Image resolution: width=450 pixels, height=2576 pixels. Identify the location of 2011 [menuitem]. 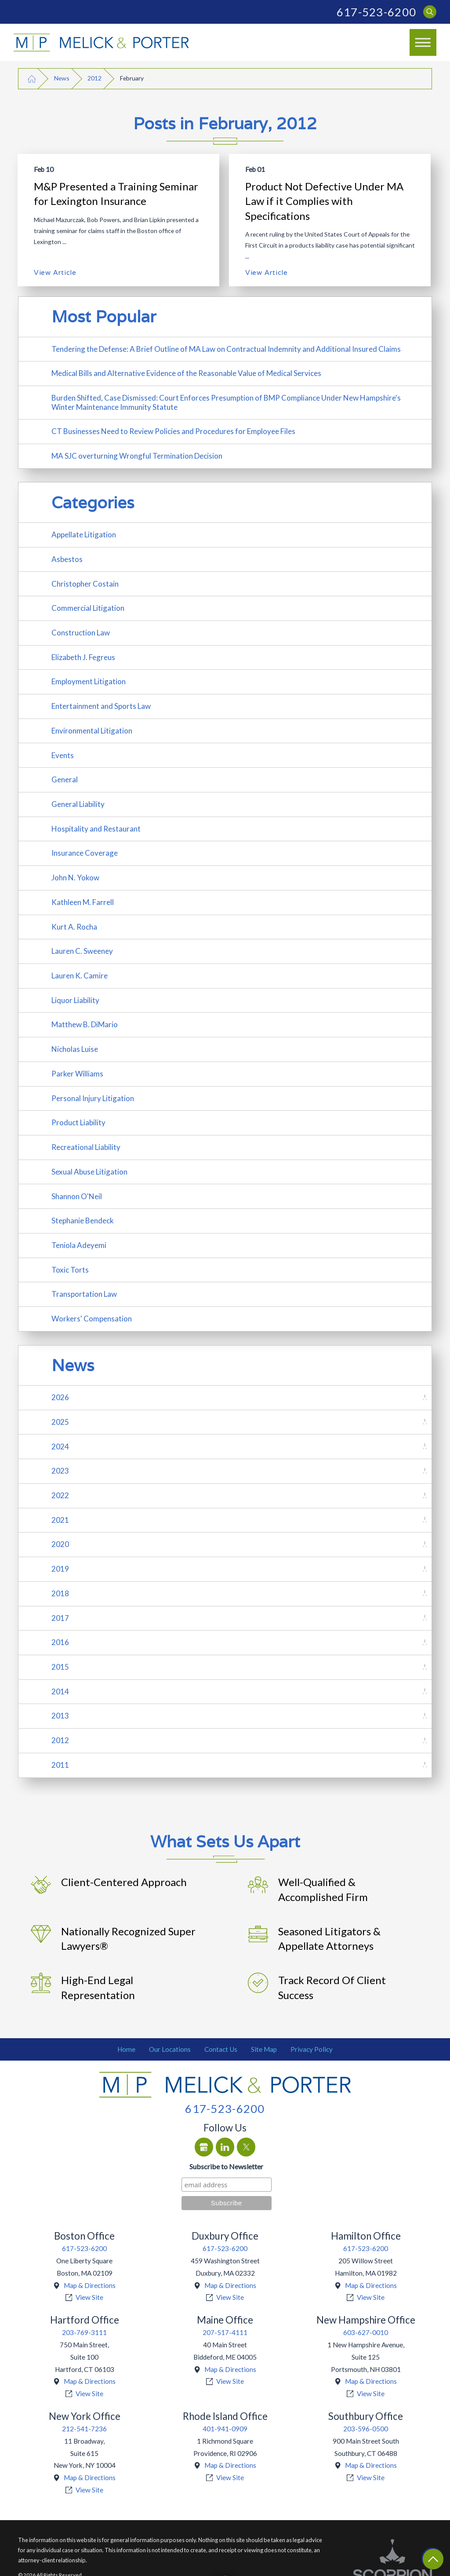
(60, 1765).